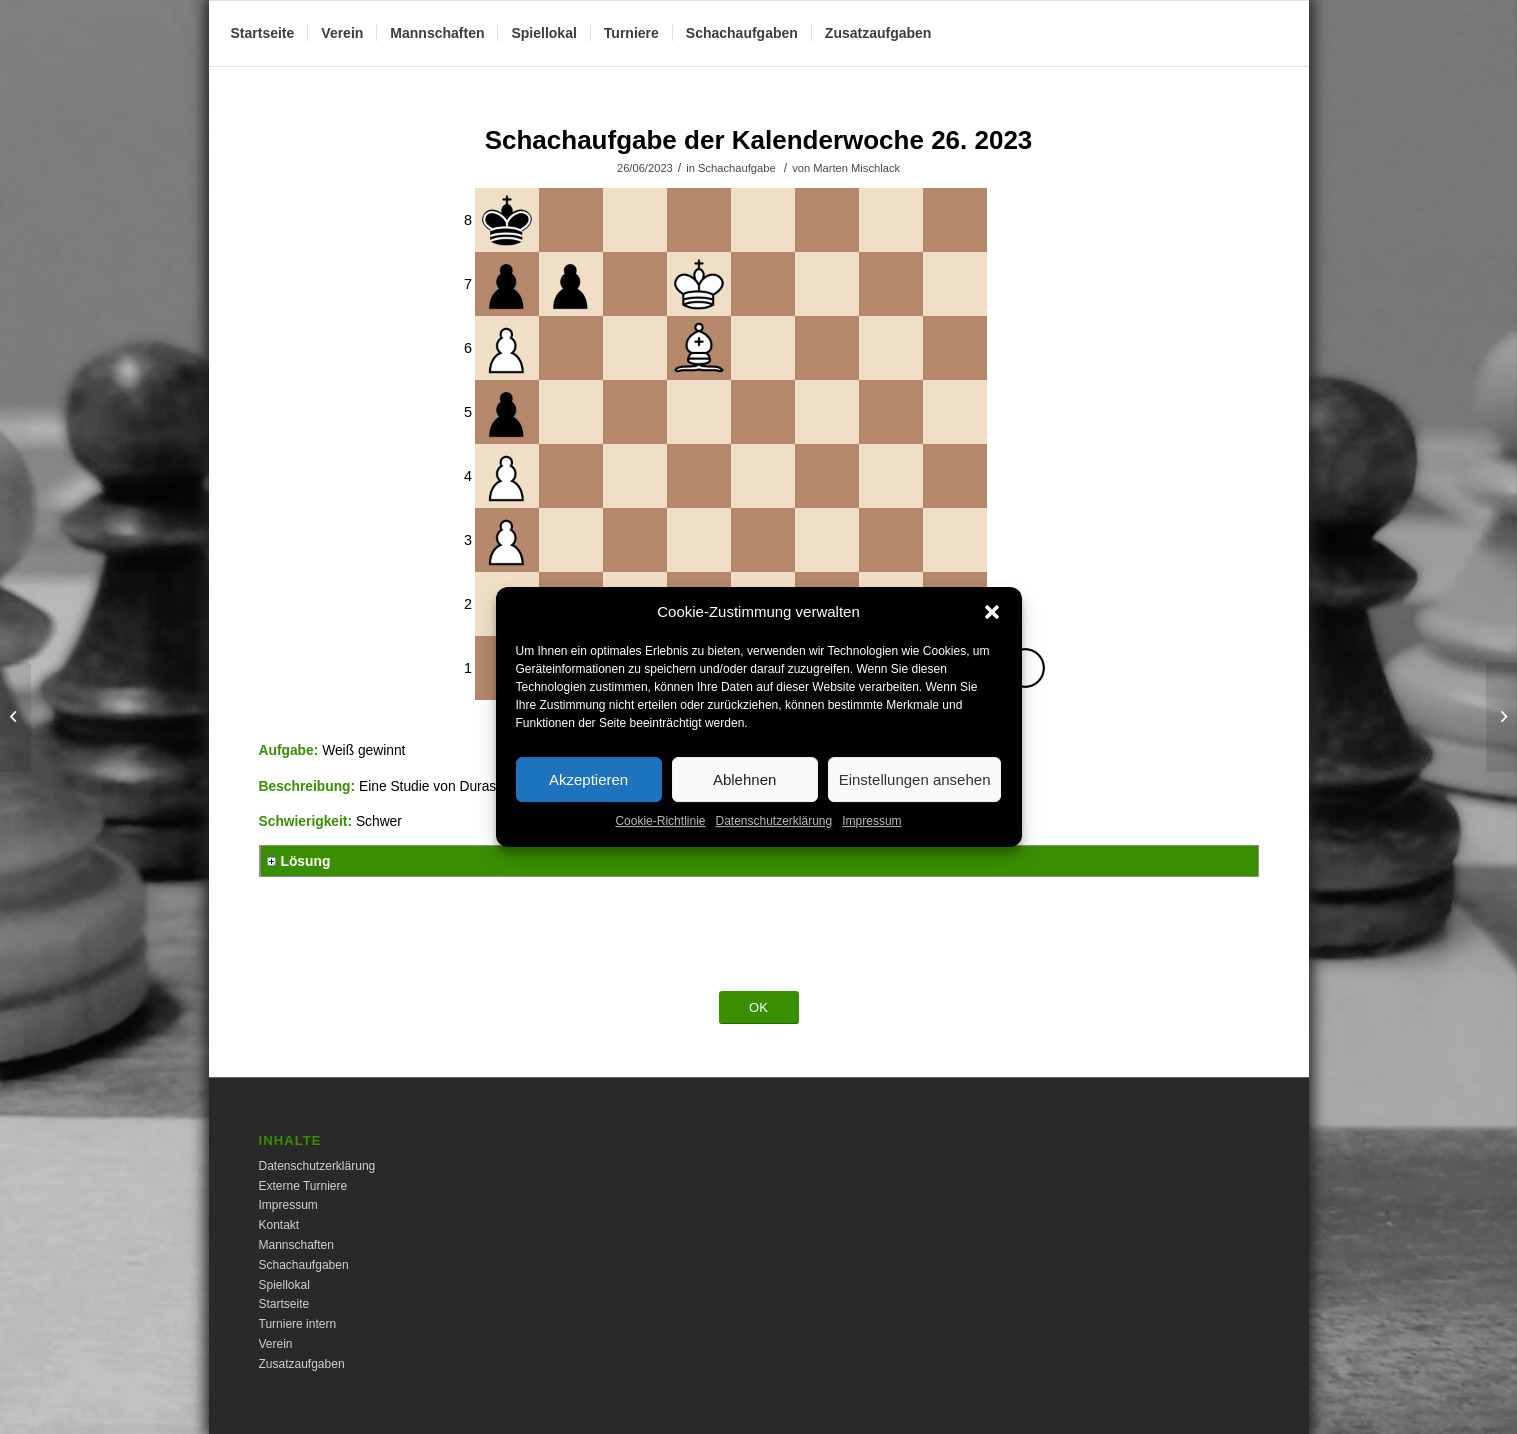 The height and width of the screenshot is (1434, 1517). I want to click on [button], so click(992, 637).